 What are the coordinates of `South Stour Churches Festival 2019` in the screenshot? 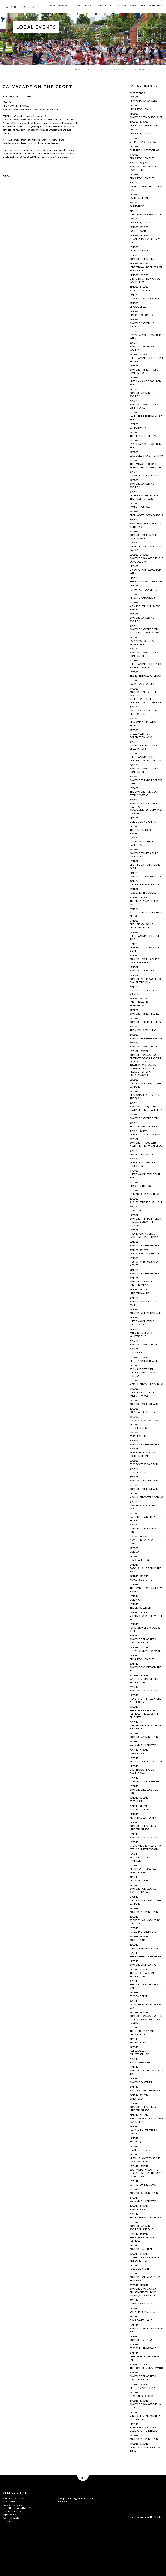 It's located at (147, 1679).